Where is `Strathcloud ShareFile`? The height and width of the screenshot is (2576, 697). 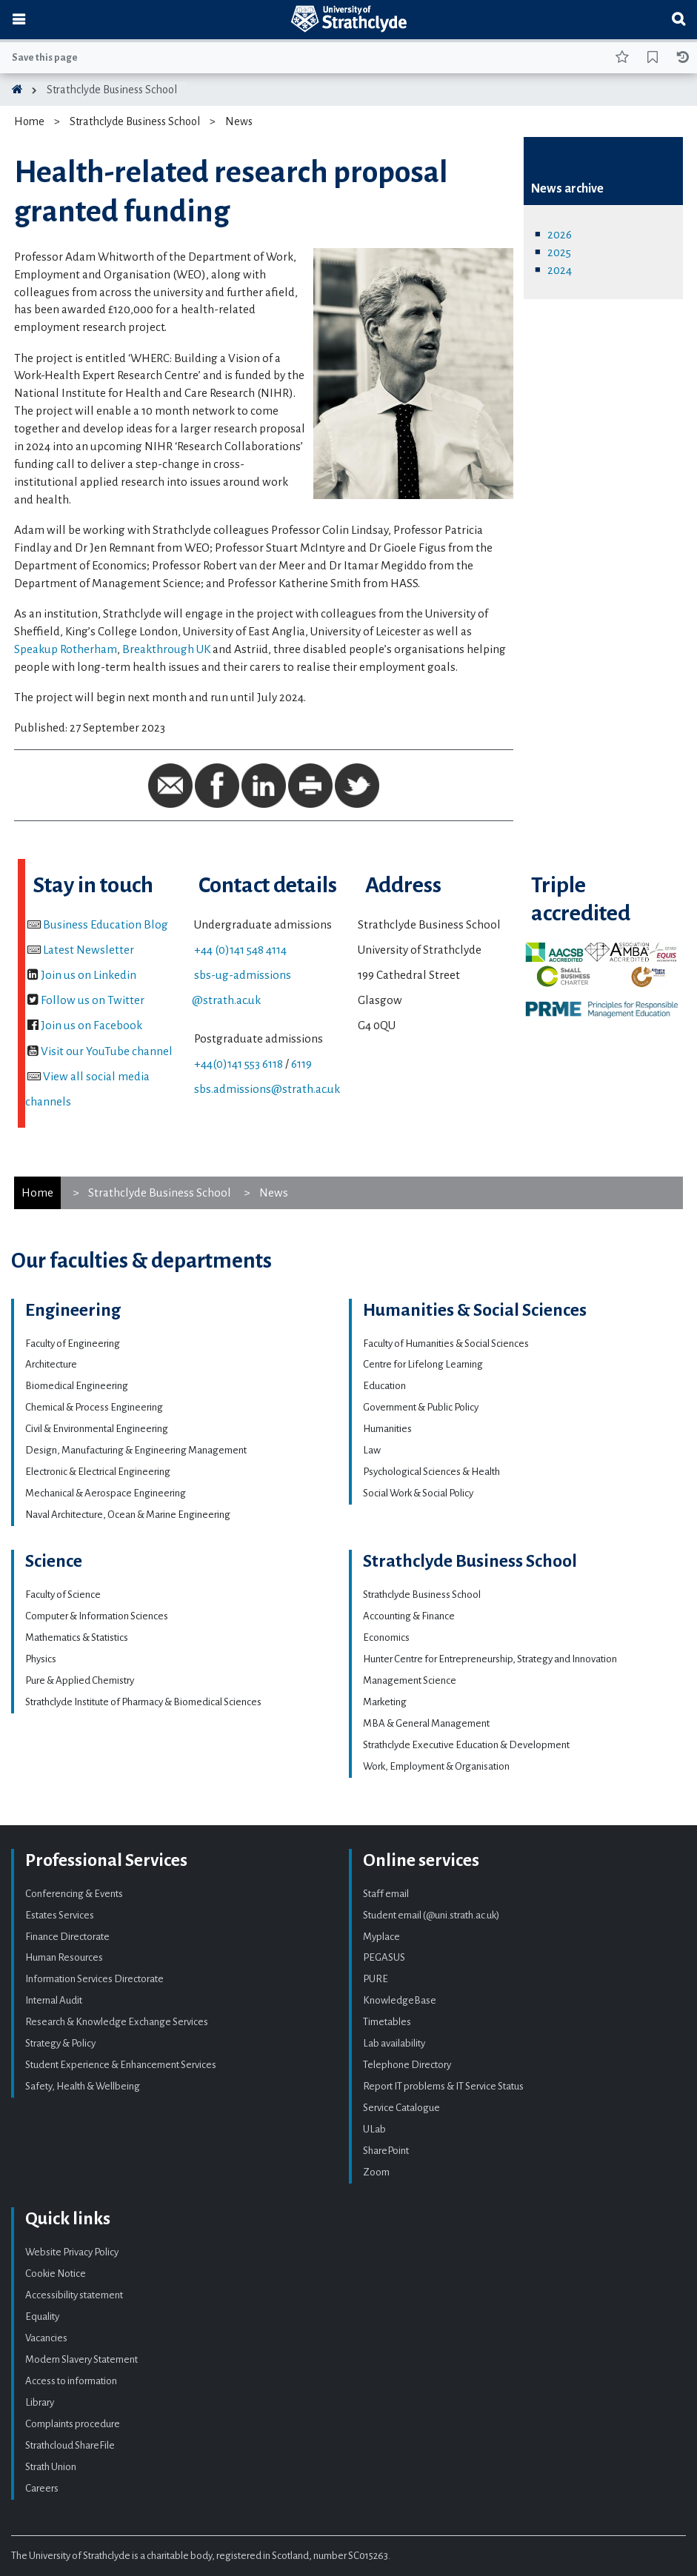
Strathcloud ShareFile is located at coordinates (70, 2445).